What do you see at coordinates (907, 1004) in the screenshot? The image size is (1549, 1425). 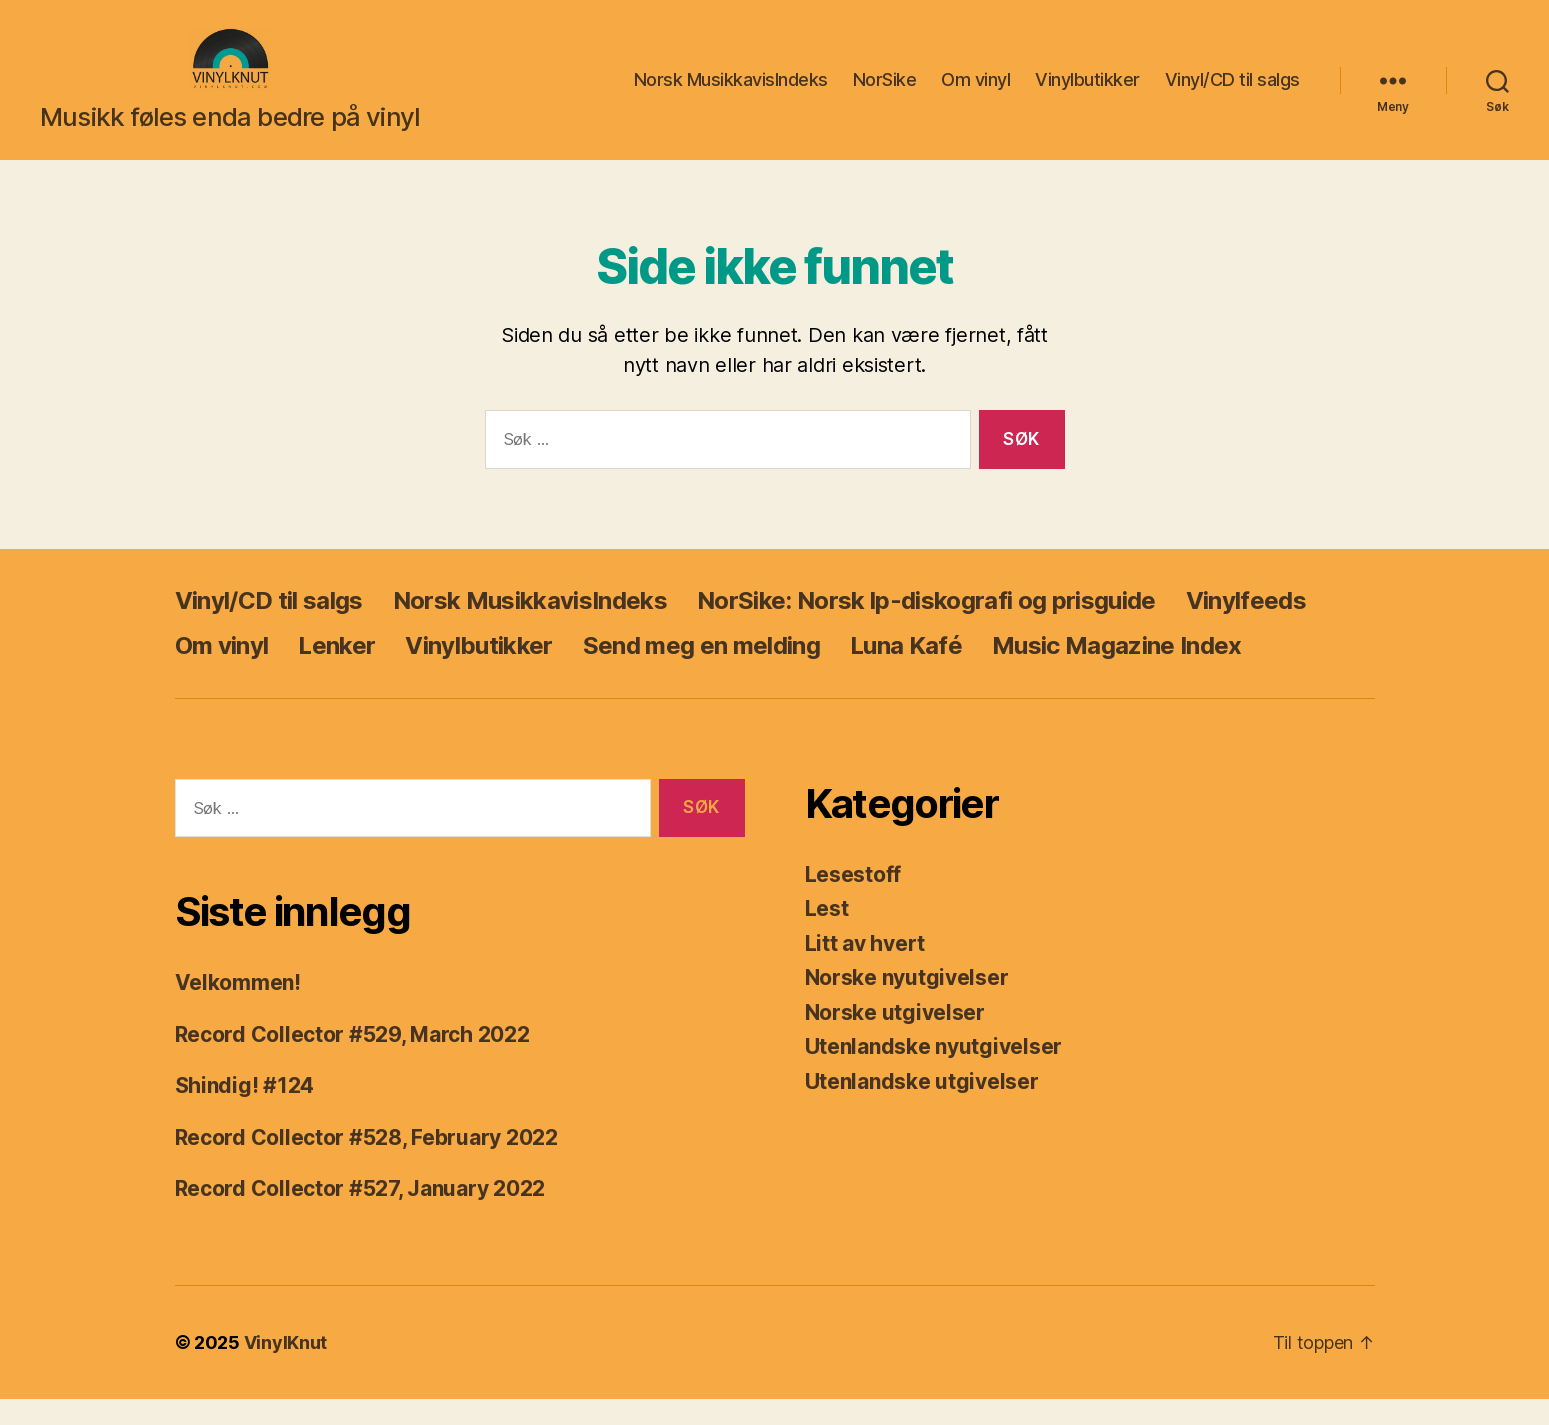 I see `Norske nyutgivelser` at bounding box center [907, 1004].